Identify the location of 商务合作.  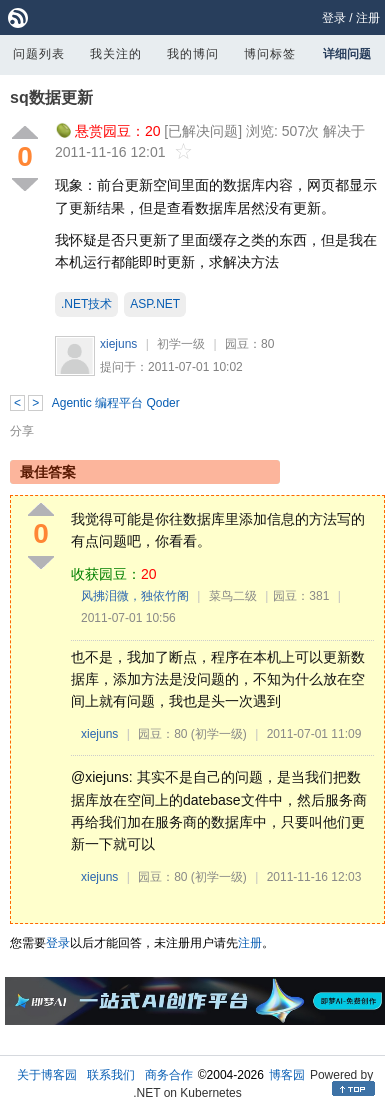
(169, 1075).